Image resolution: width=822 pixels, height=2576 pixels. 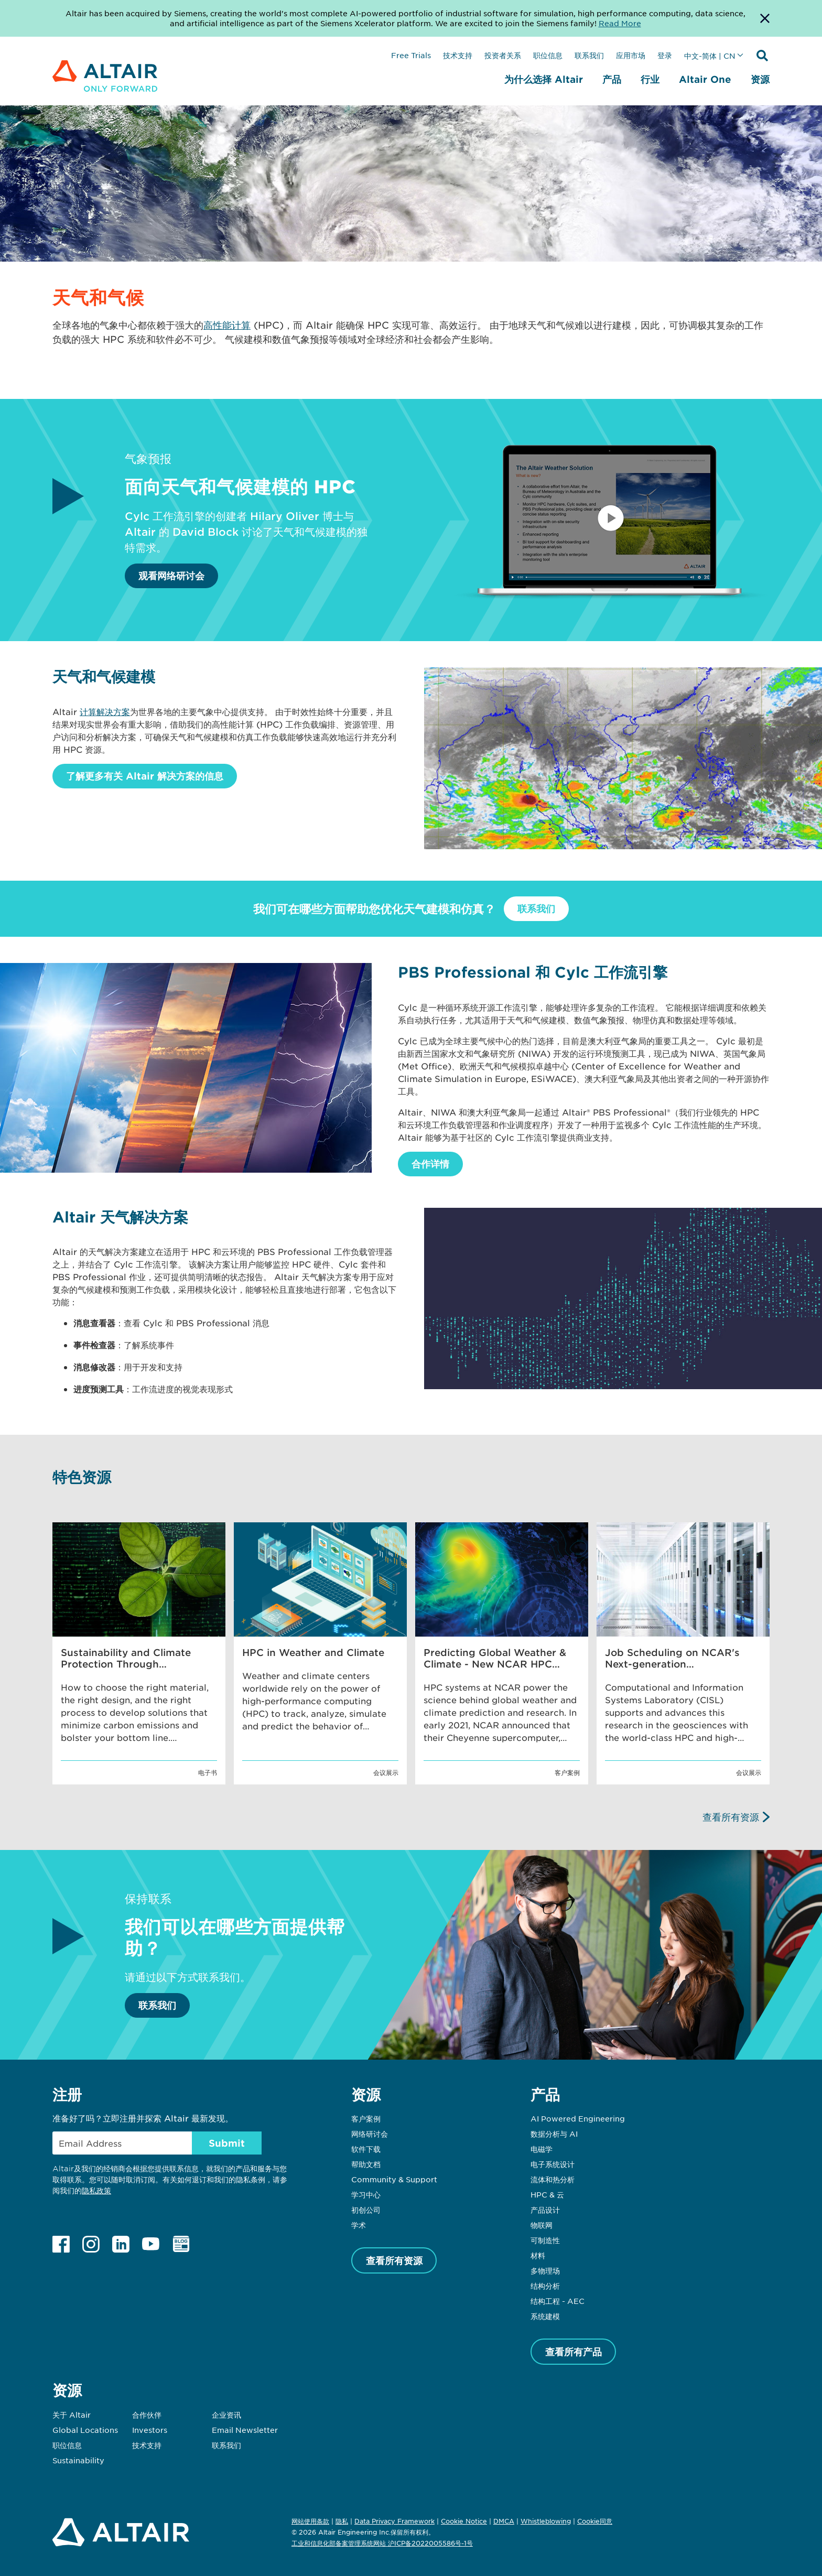 What do you see at coordinates (503, 2521) in the screenshot?
I see `DMCA [Opens in new tab]` at bounding box center [503, 2521].